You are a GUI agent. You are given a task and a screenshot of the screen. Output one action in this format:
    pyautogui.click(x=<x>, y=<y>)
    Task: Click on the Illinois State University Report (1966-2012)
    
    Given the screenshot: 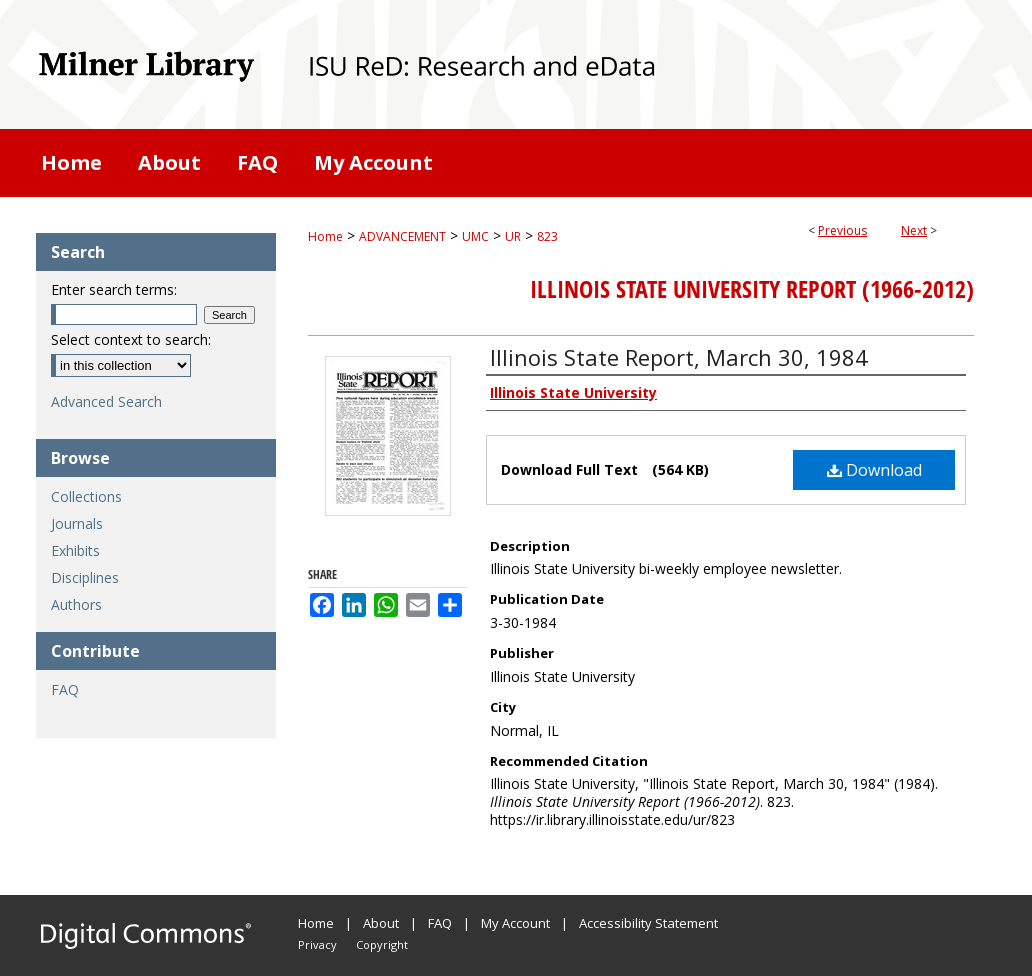 What is the action you would take?
    pyautogui.click(x=752, y=289)
    